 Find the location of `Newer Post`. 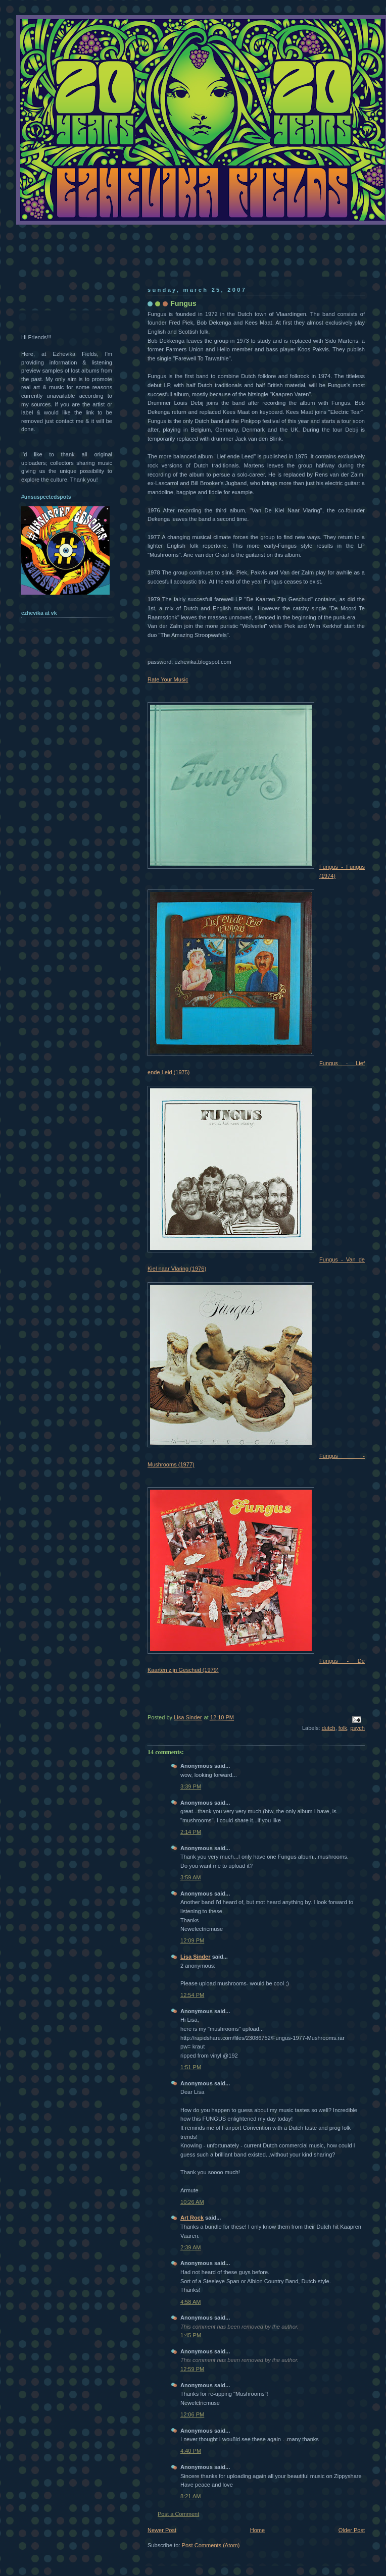

Newer Post is located at coordinates (162, 2530).